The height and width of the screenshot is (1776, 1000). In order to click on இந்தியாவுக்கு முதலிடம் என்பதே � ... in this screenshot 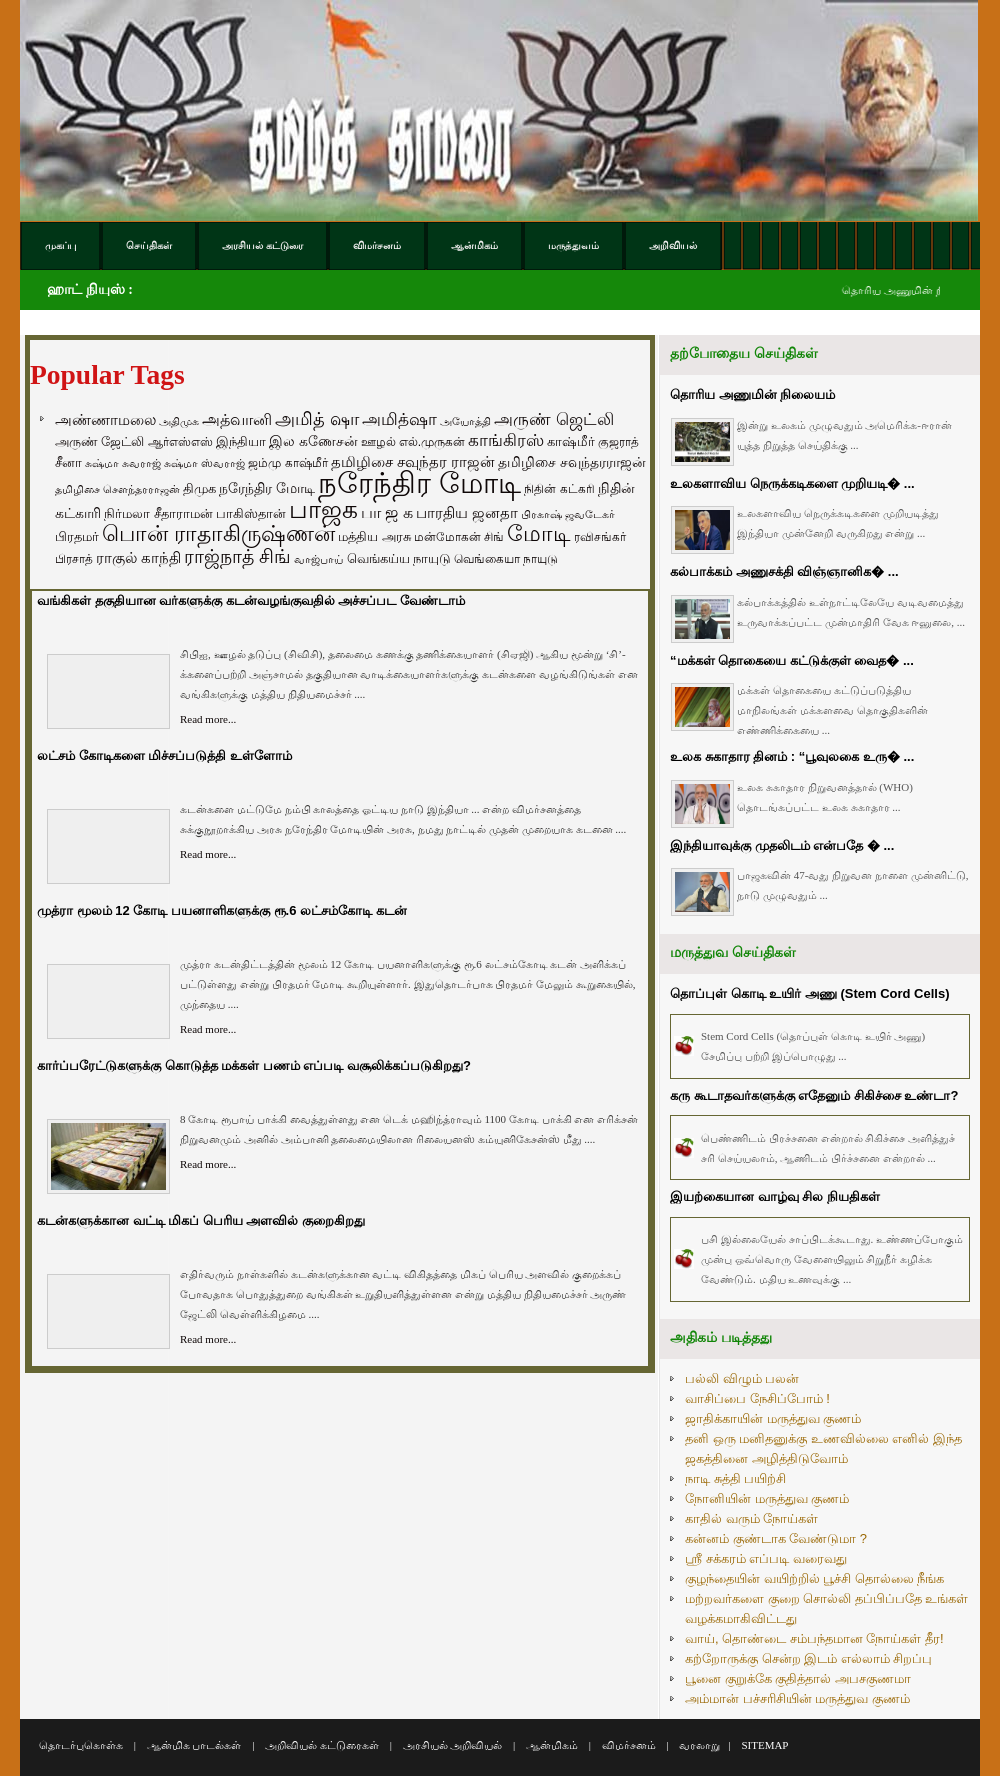, I will do `click(782, 845)`.